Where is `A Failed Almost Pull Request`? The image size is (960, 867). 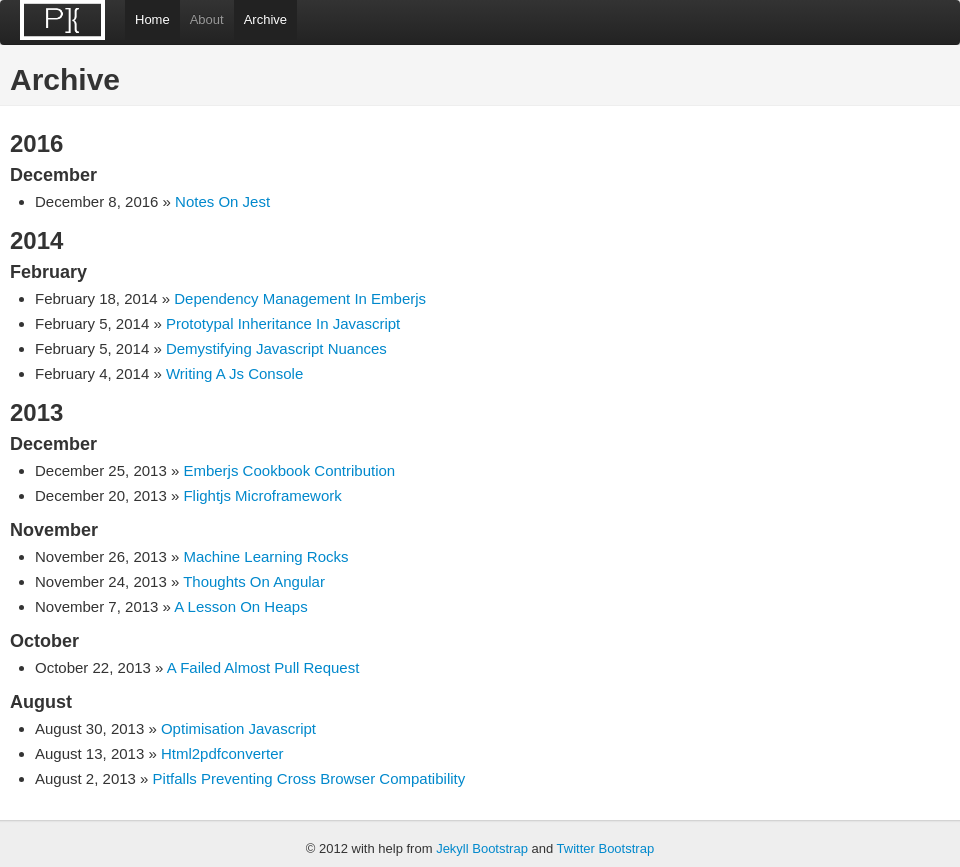
A Failed Almost Pull Request is located at coordinates (263, 667).